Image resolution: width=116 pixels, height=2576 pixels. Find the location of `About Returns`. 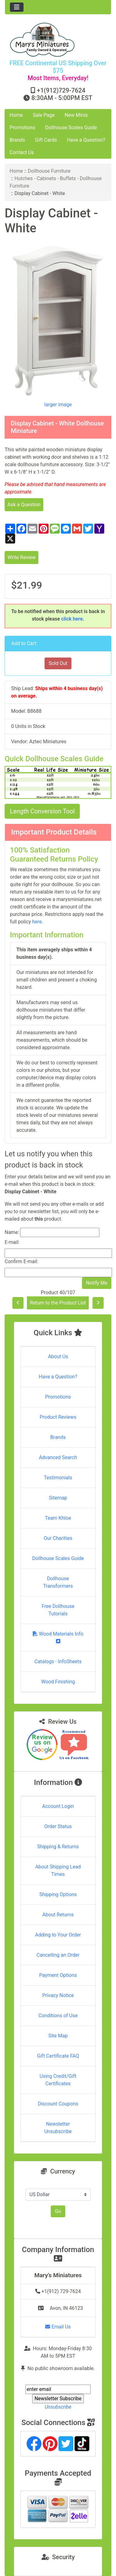

About Returns is located at coordinates (58, 1915).